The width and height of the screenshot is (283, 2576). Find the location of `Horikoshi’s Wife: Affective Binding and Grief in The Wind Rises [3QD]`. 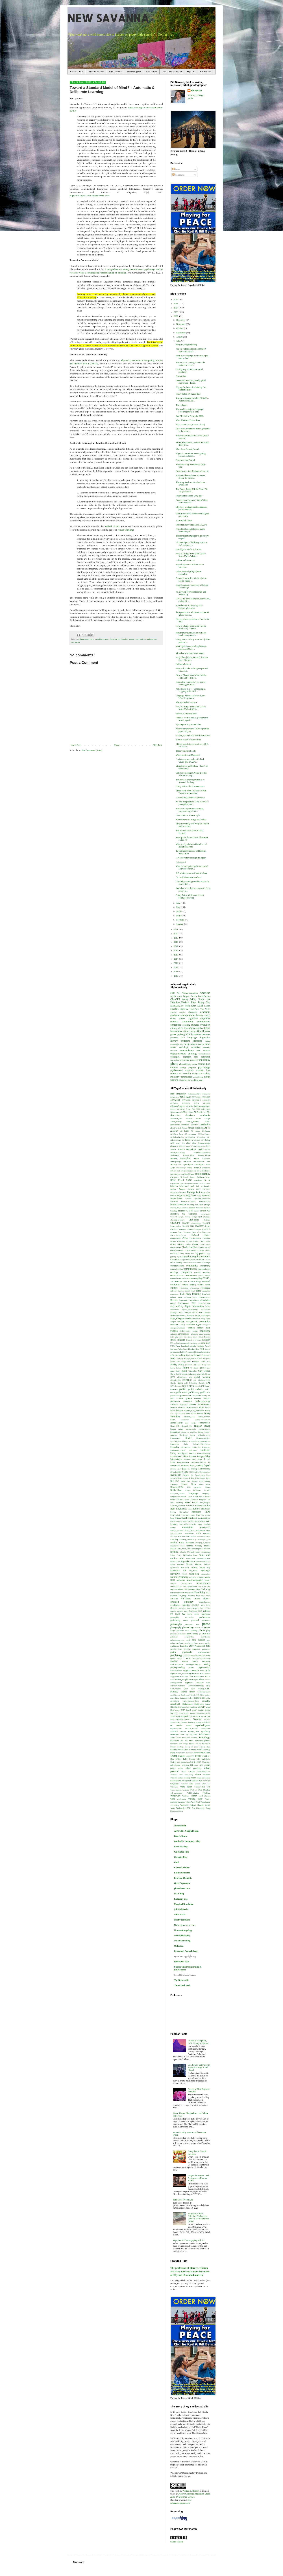

Horikoshi’s Wife: Affective Binding and Grief in The Wind Rises [3QD] is located at coordinates (198, 2217).